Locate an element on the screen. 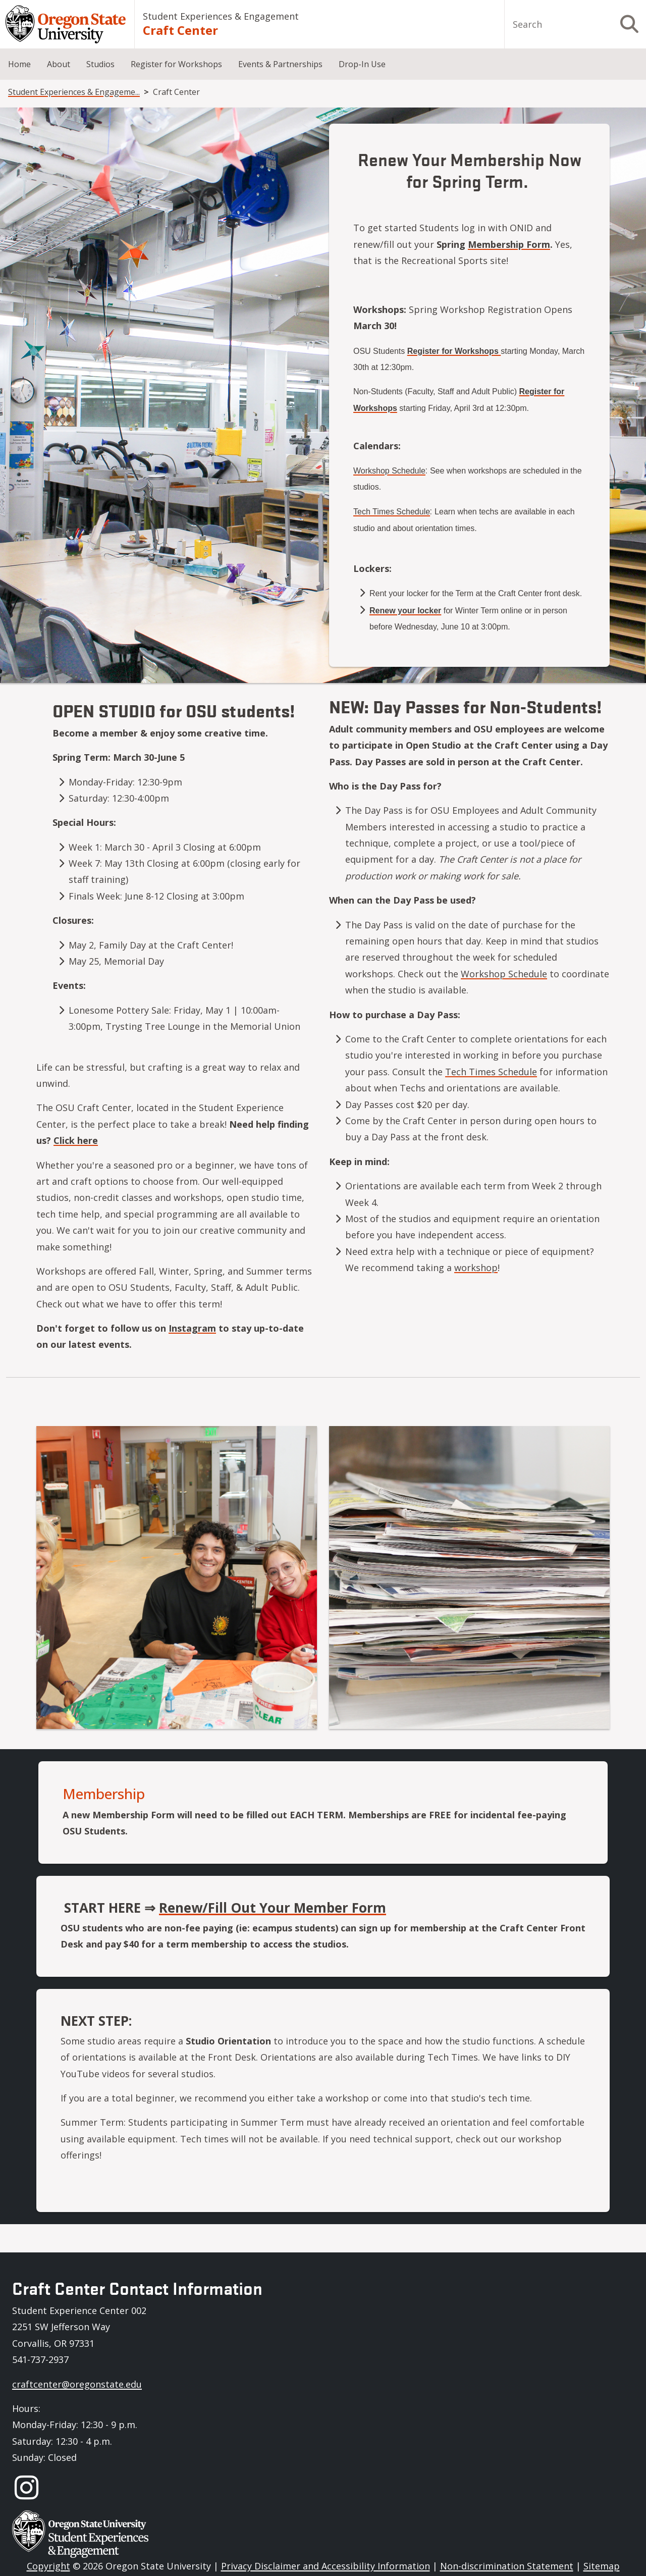 The image size is (646, 2576). Instagram is located at coordinates (192, 1328).